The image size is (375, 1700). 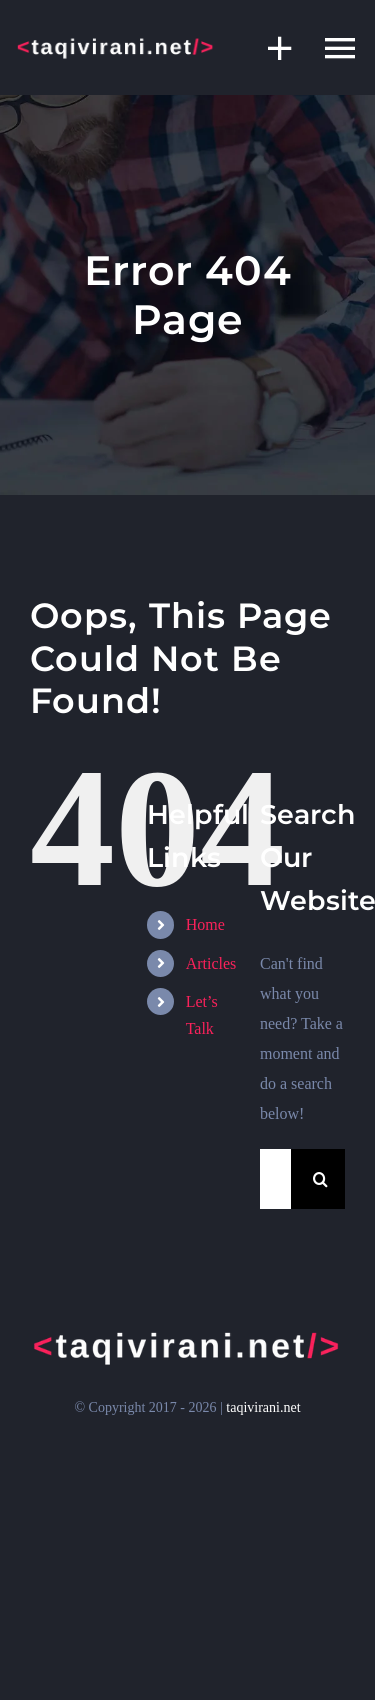 I want to click on [Toggle Sliding Bar], so click(x=270, y=47).